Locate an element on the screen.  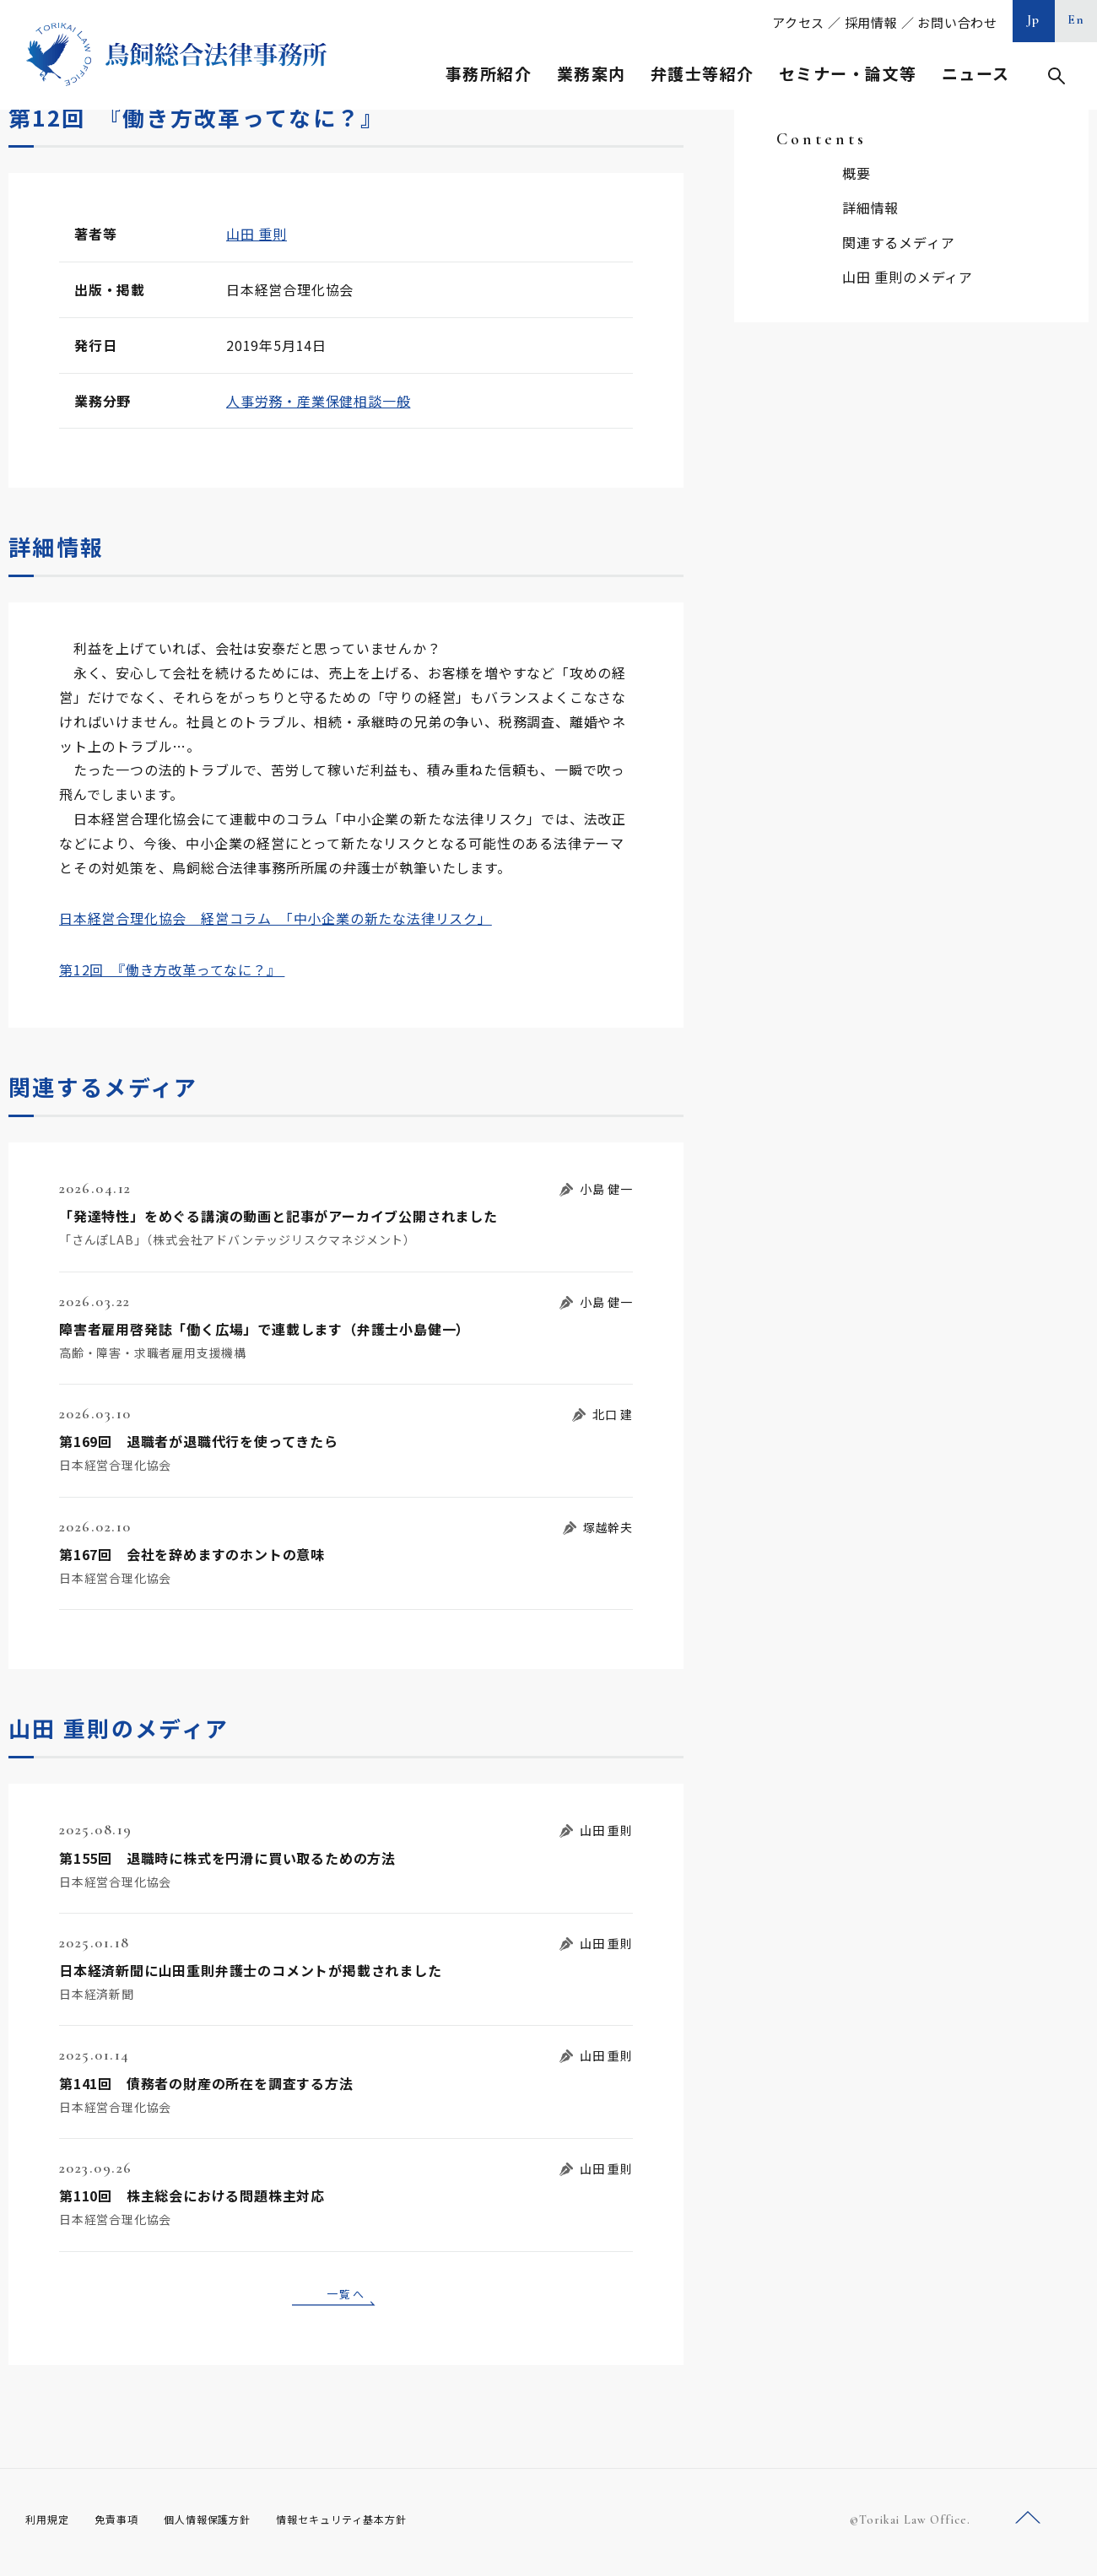
山田 重則 is located at coordinates (256, 234).